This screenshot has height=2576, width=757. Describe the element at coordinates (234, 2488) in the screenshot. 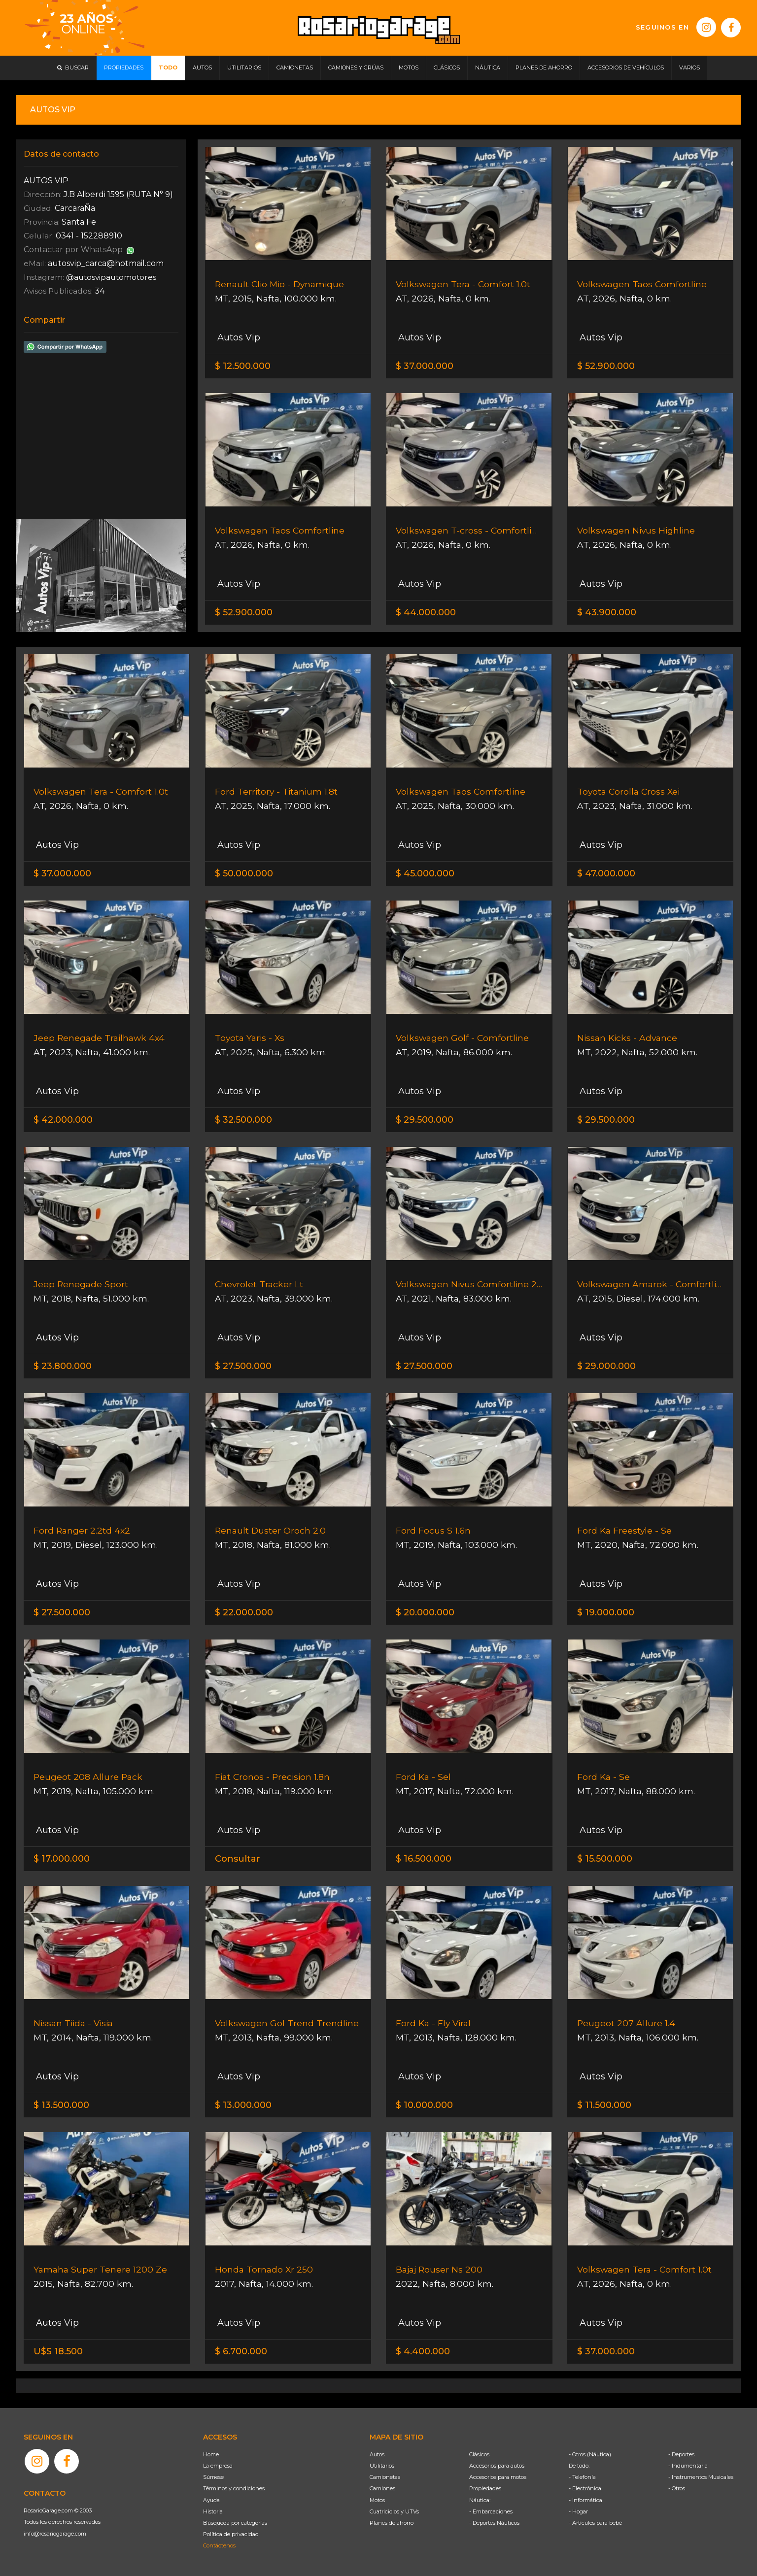

I see `Términos y condiciones` at that location.